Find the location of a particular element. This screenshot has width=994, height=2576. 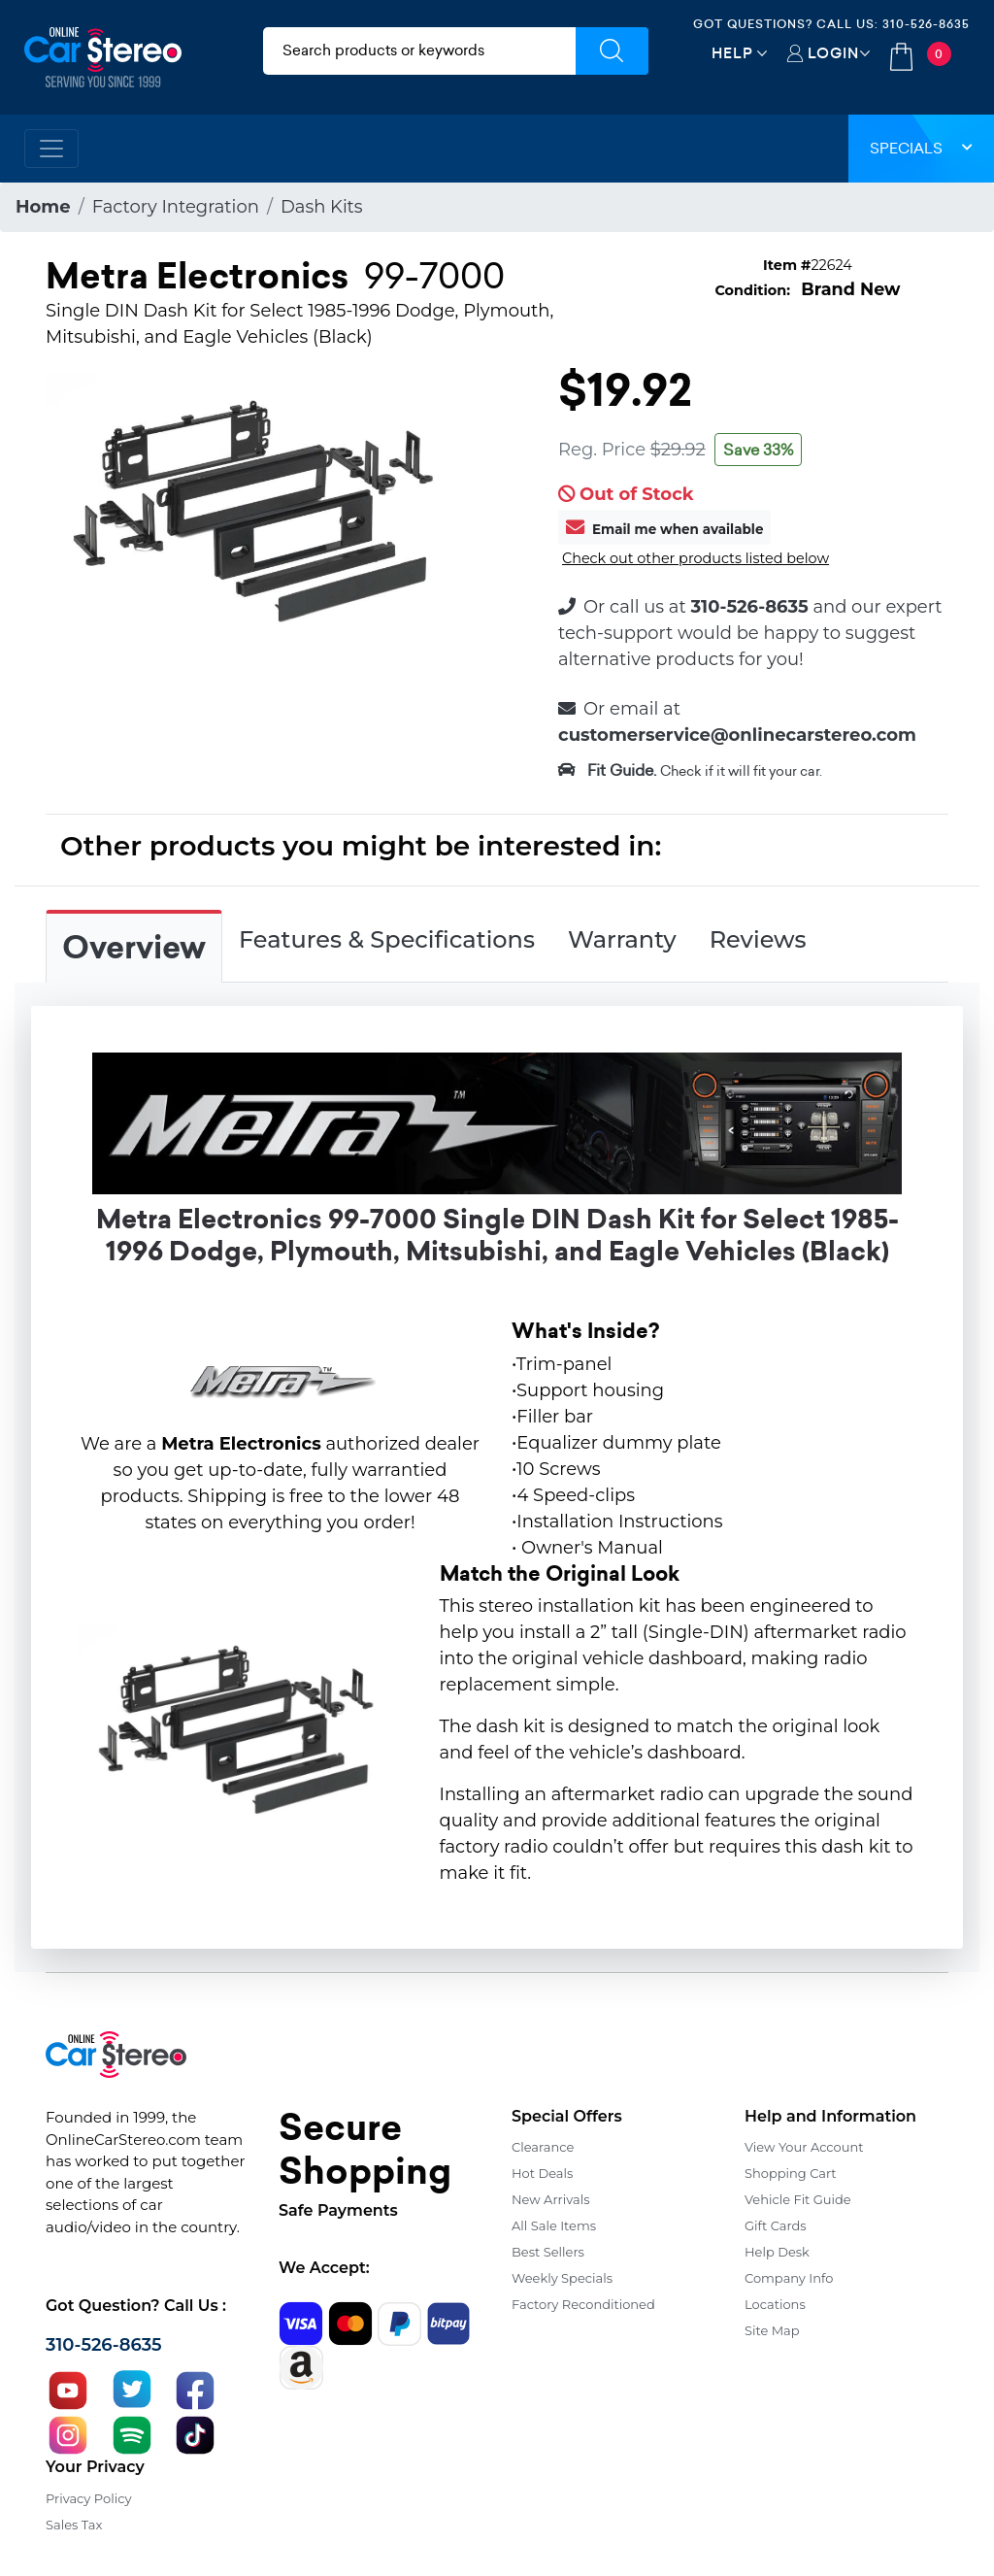

Weekly Specials is located at coordinates (562, 2278).